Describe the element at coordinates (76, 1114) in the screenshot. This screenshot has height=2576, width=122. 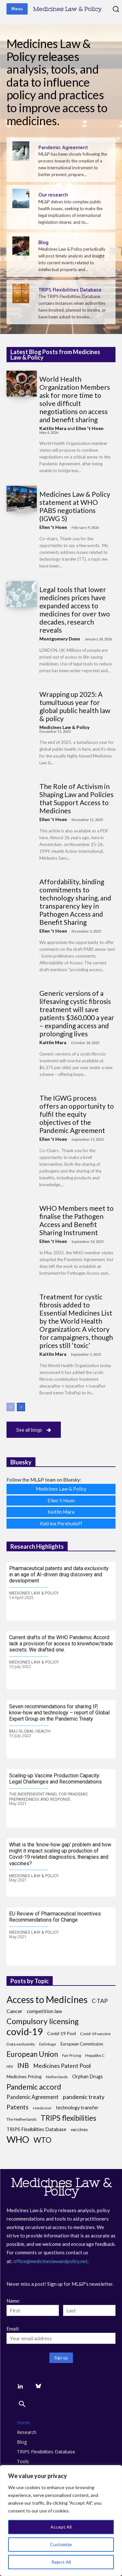
I see `The IGWG process offers an opportunity to fulfil the equity objectives of the Pandemic Agreement` at that location.